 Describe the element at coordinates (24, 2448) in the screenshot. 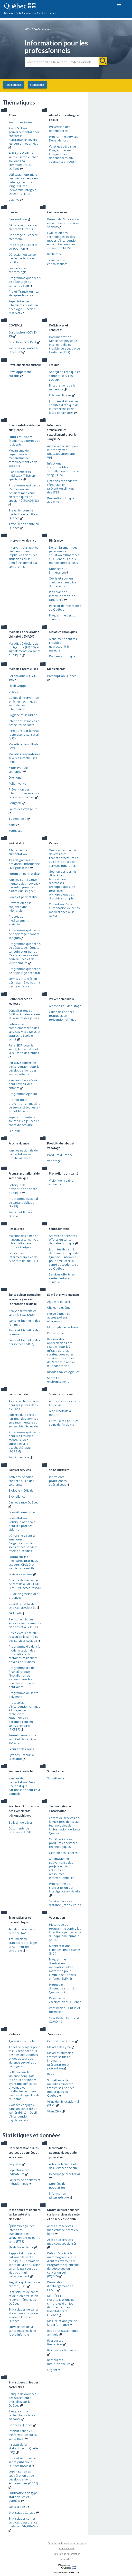

I see `Institut de la statistique du Québec (ISQ)` at that location.